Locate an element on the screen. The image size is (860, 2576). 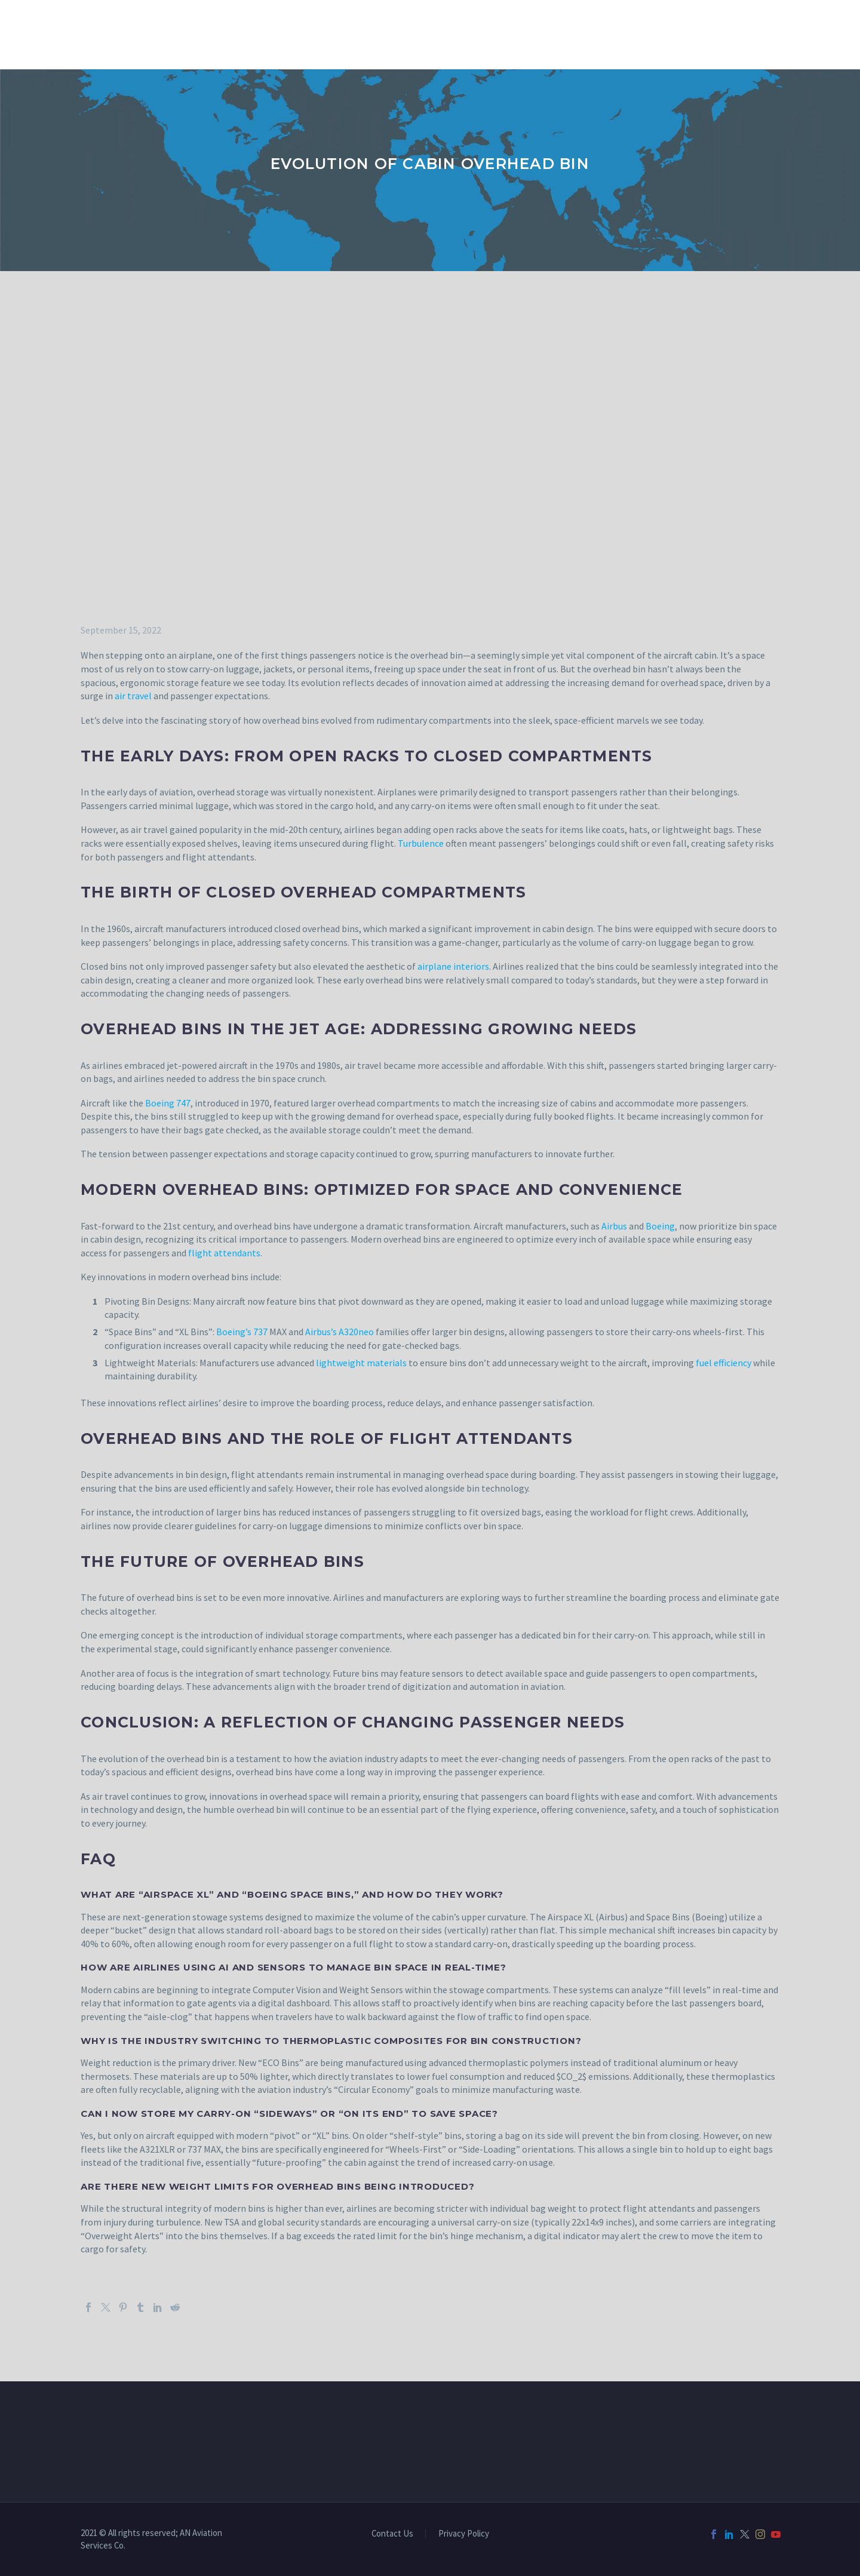
fuel efficiency is located at coordinates (723, 1363).